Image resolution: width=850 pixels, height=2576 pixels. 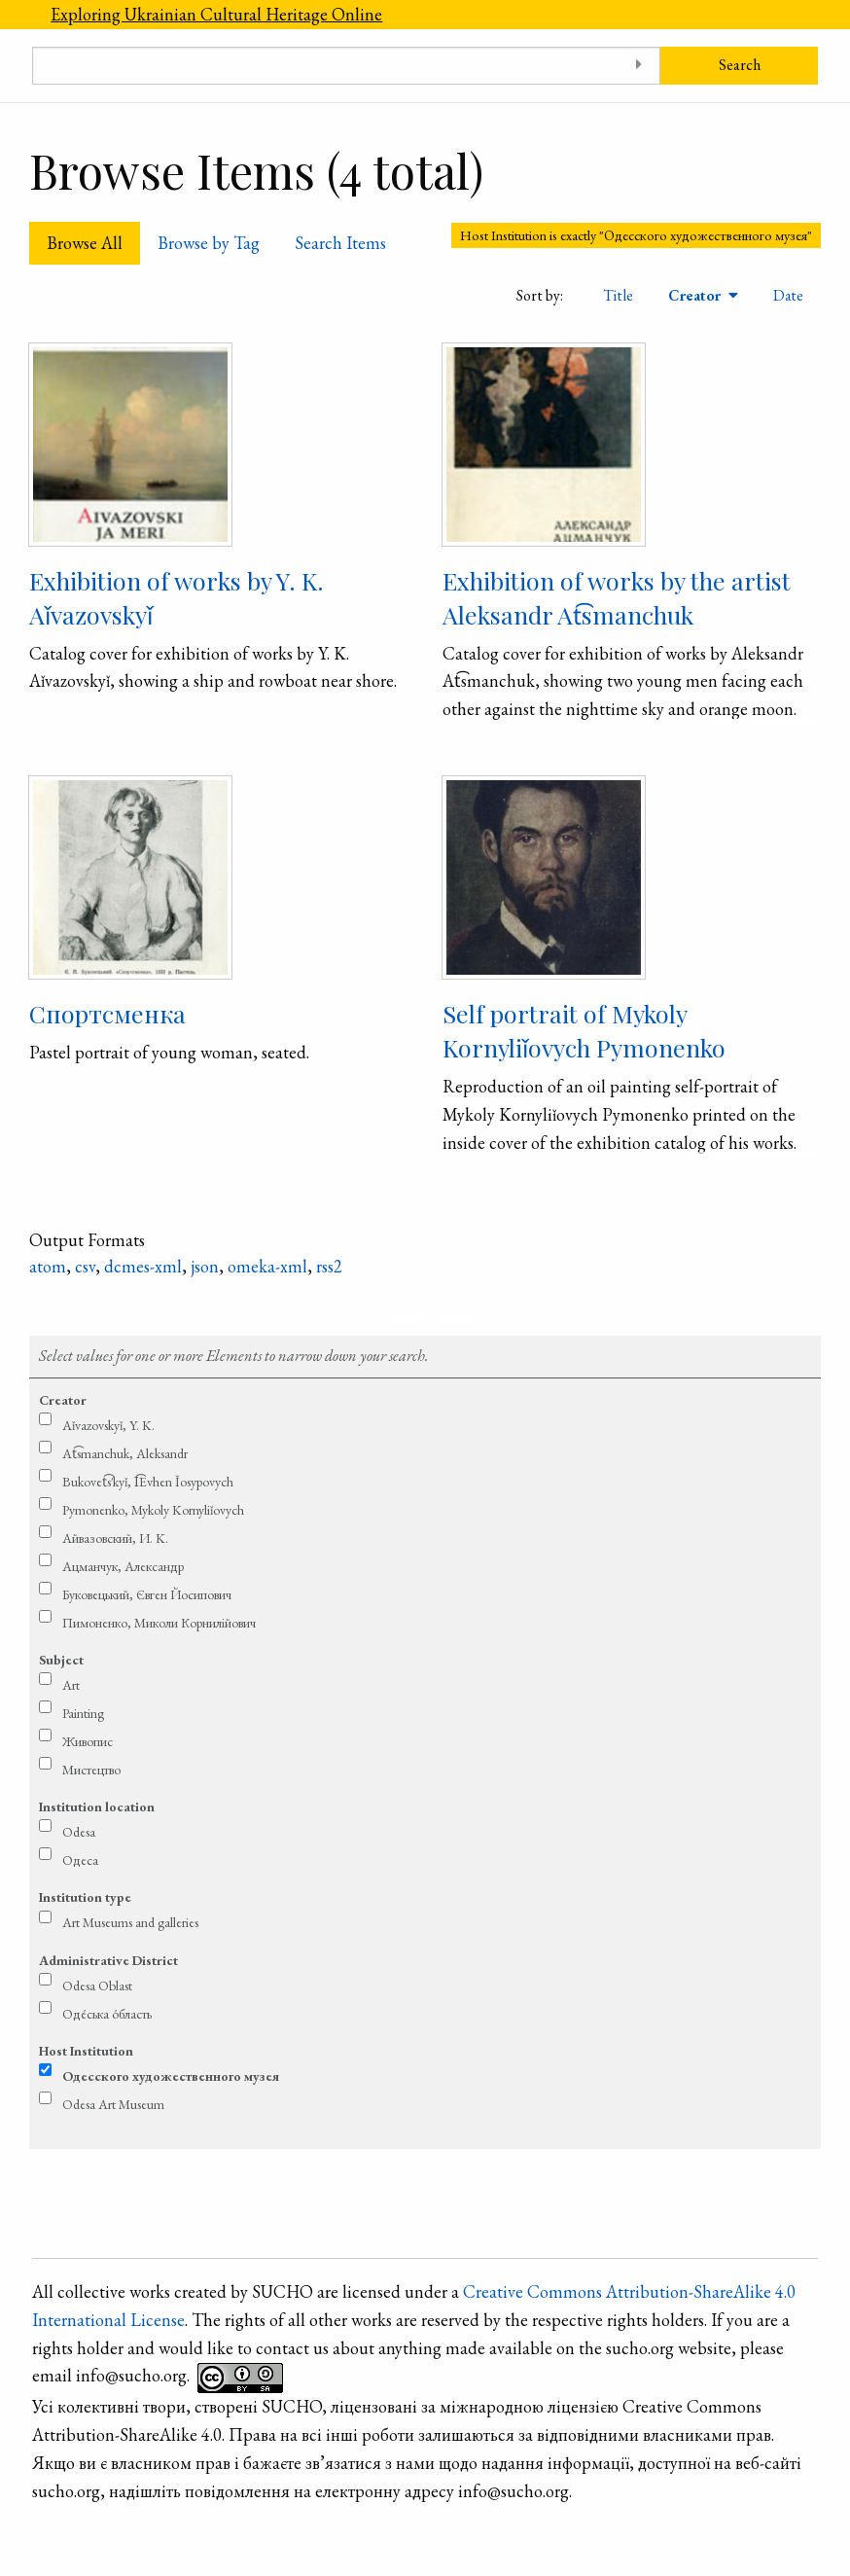 What do you see at coordinates (86, 2050) in the screenshot?
I see `Host Institution` at bounding box center [86, 2050].